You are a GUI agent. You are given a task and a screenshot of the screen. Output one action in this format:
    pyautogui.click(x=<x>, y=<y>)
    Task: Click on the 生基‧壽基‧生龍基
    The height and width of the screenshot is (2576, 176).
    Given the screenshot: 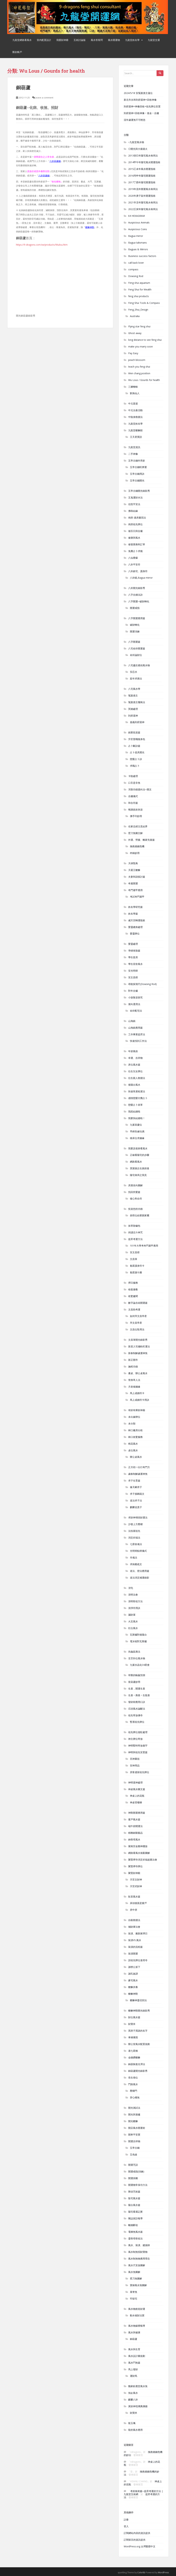 What is the action you would take?
    pyautogui.click(x=139, y=1695)
    